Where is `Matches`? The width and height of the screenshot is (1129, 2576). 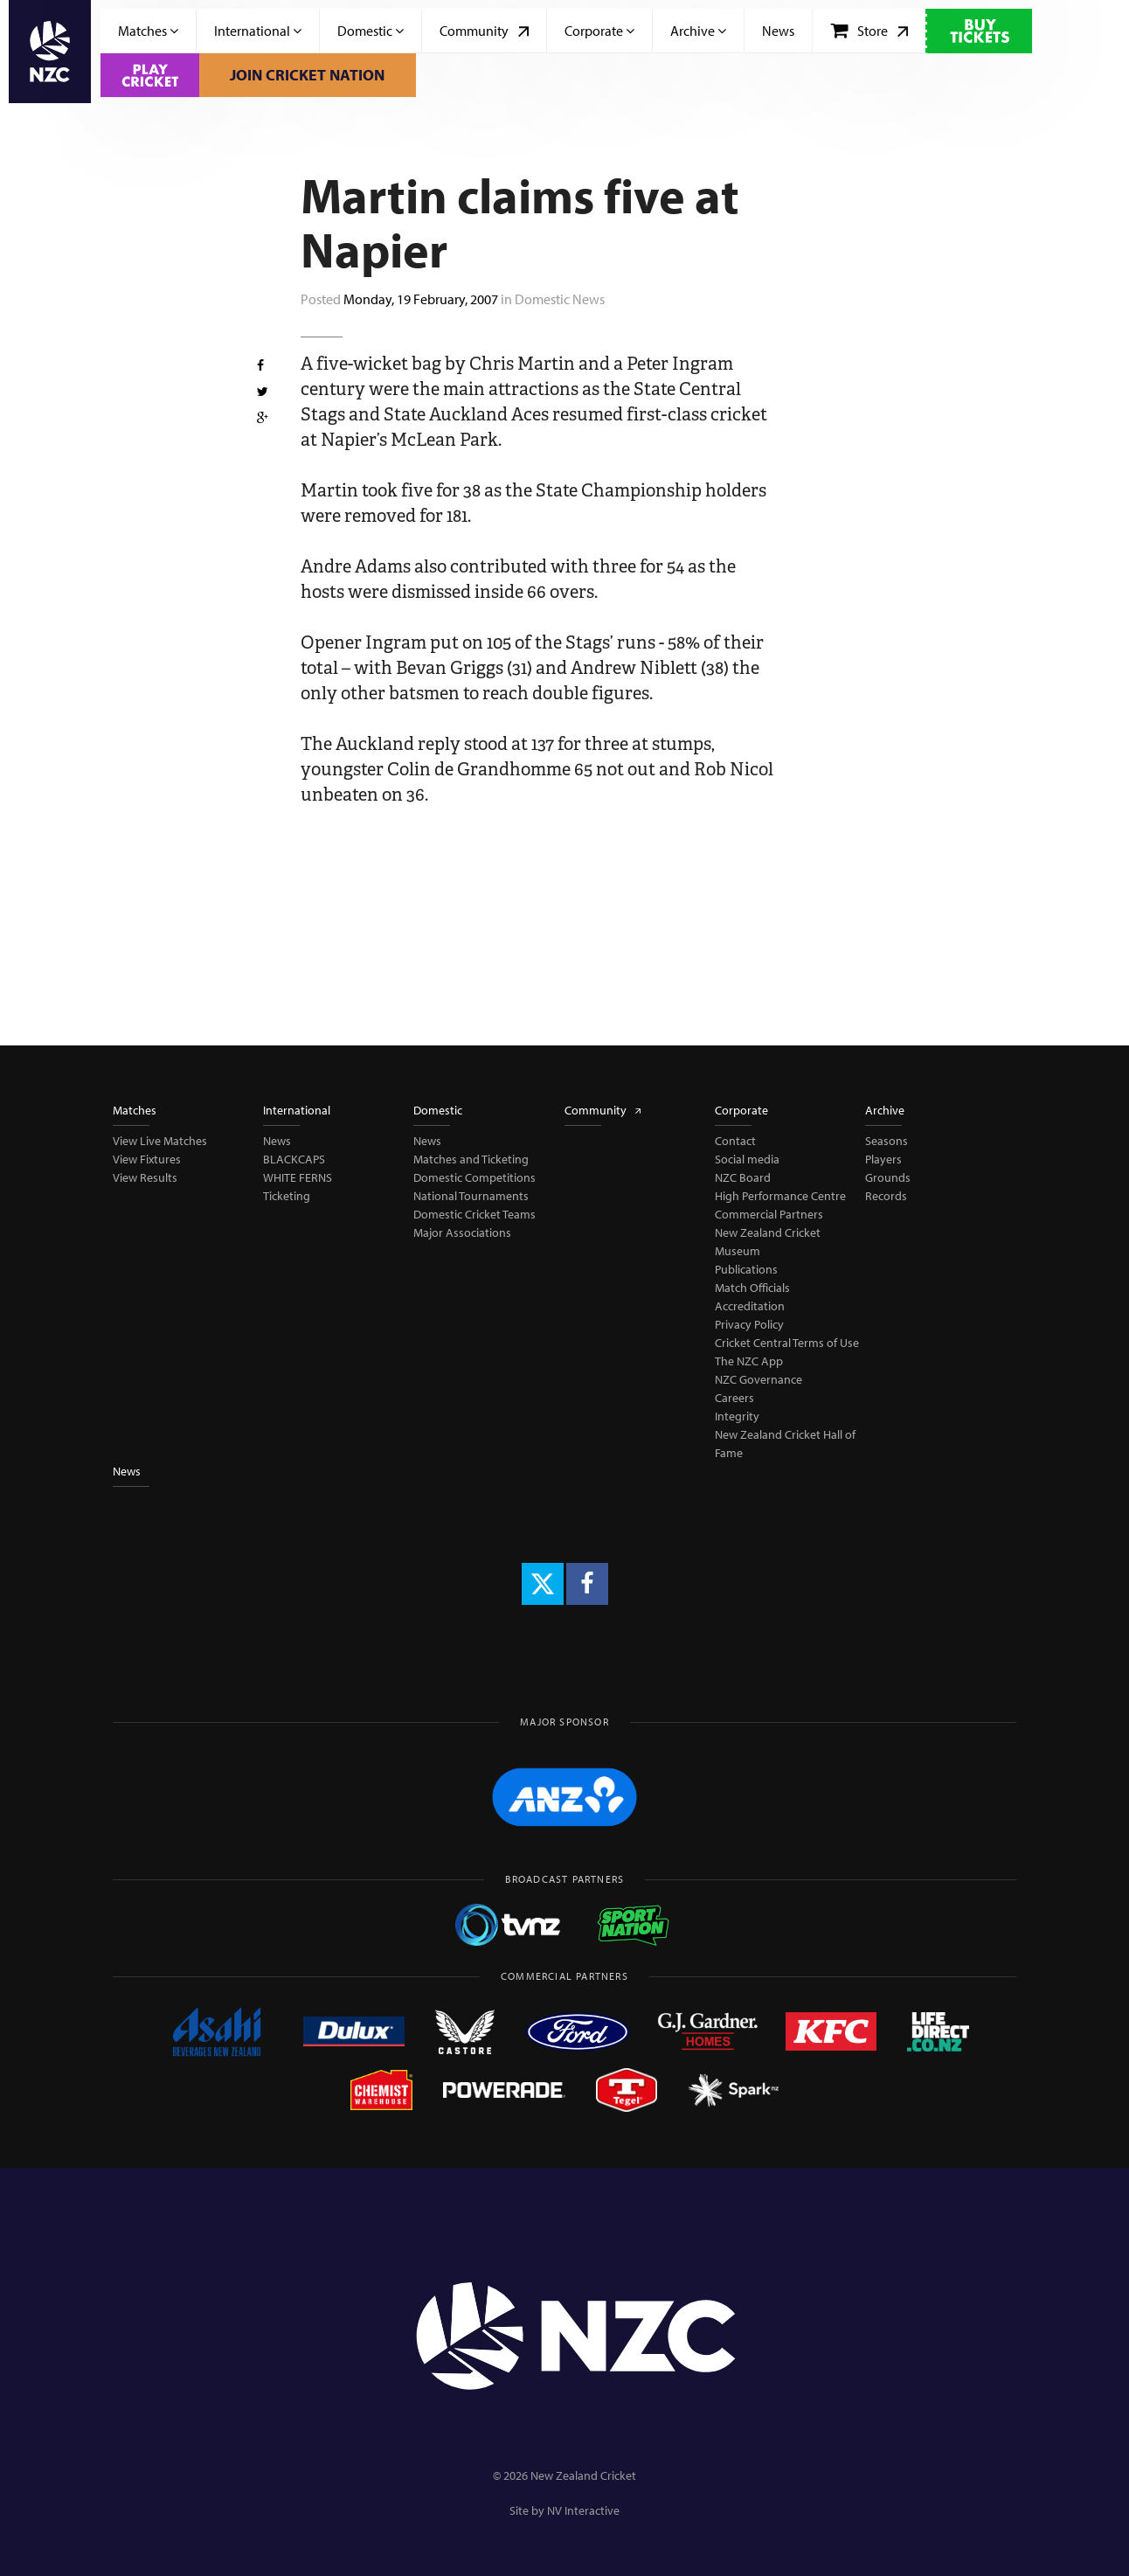 Matches is located at coordinates (148, 30).